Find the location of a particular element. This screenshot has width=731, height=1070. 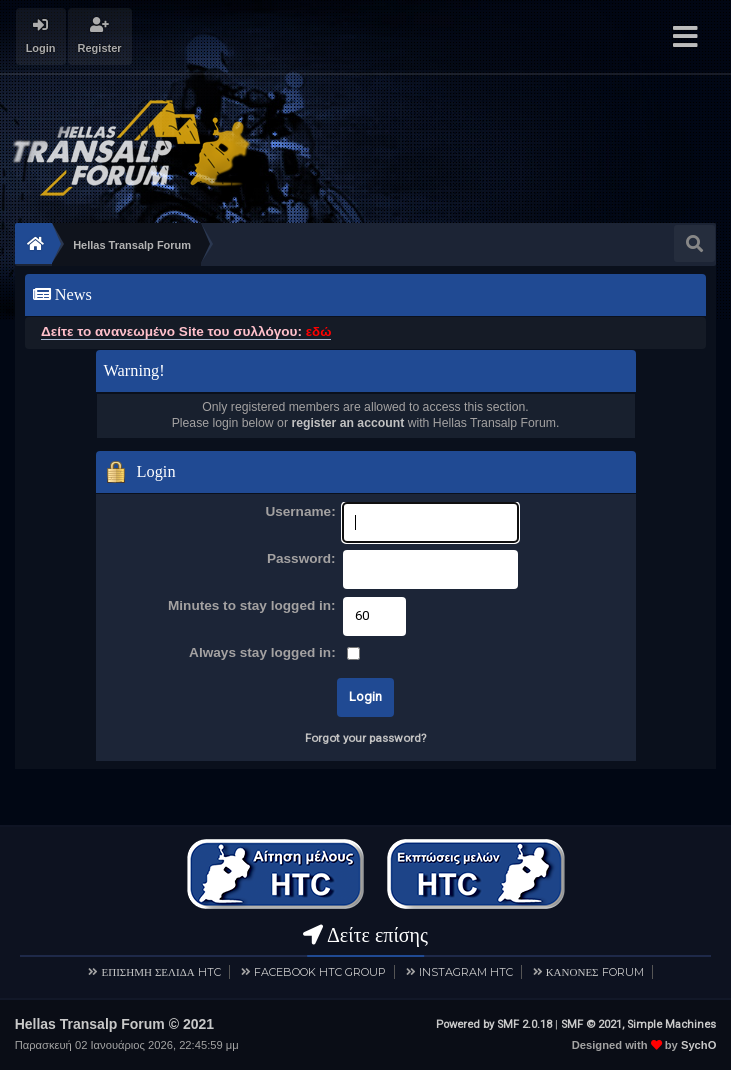

SMF © 2021, Simple Machines is located at coordinates (638, 1024).